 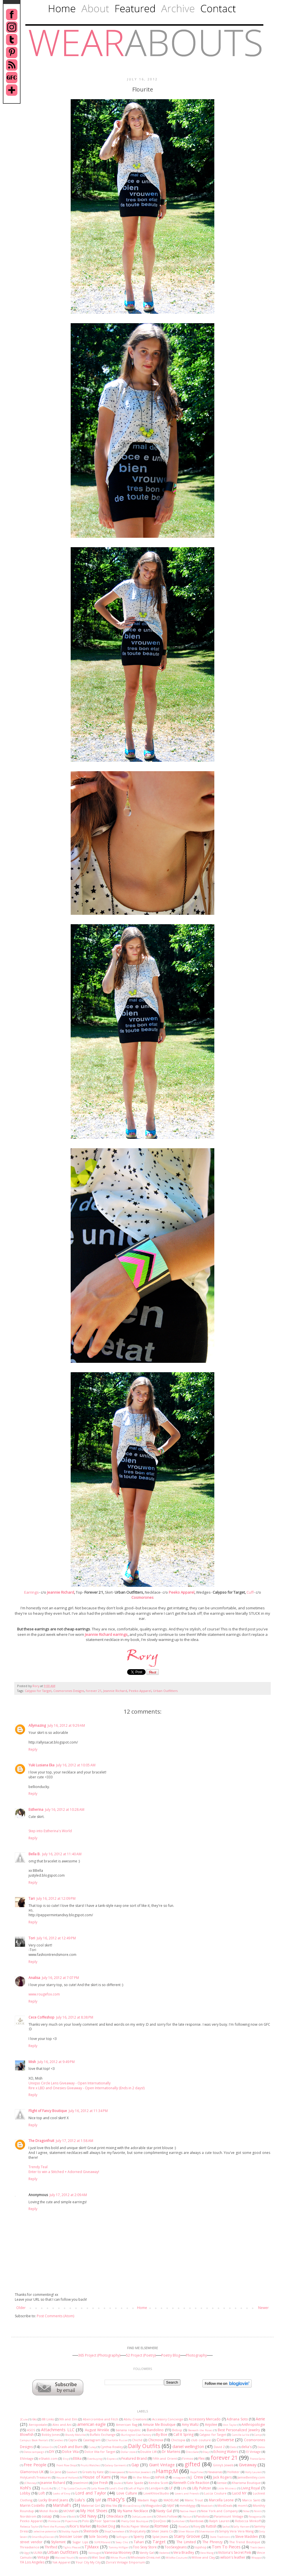 I want to click on Shabby Apple, so click(x=69, y=2531).